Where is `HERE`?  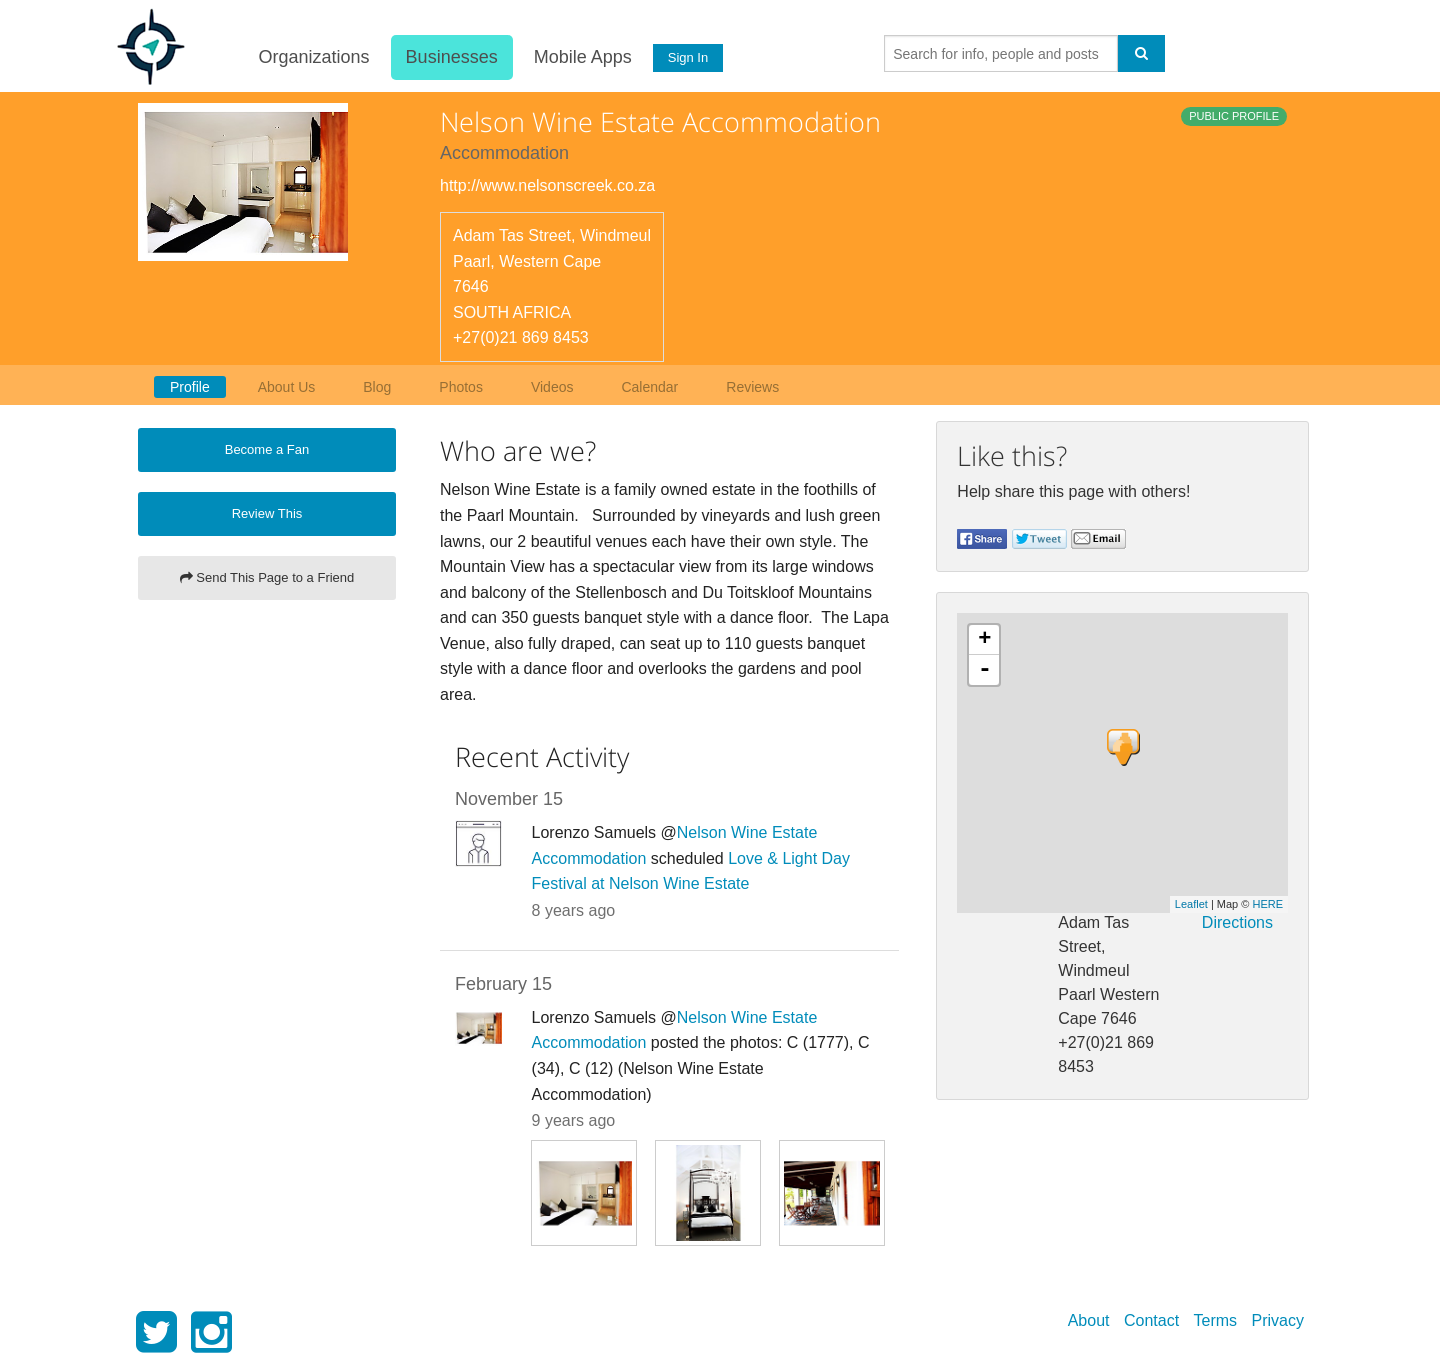
HERE is located at coordinates (1267, 904).